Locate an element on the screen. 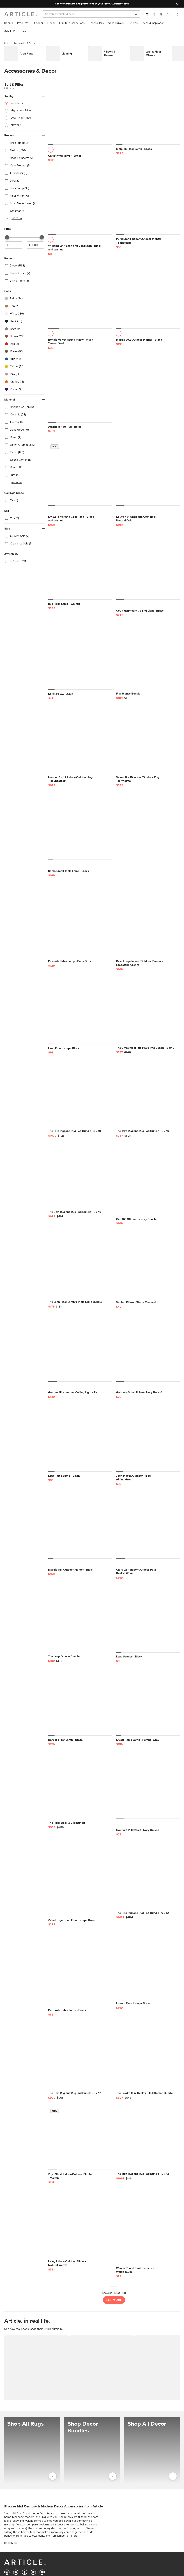 The width and height of the screenshot is (184, 2576). [Zayd Short Indoor/Outdoor Planter - Molten] is located at coordinates (80, 2133).